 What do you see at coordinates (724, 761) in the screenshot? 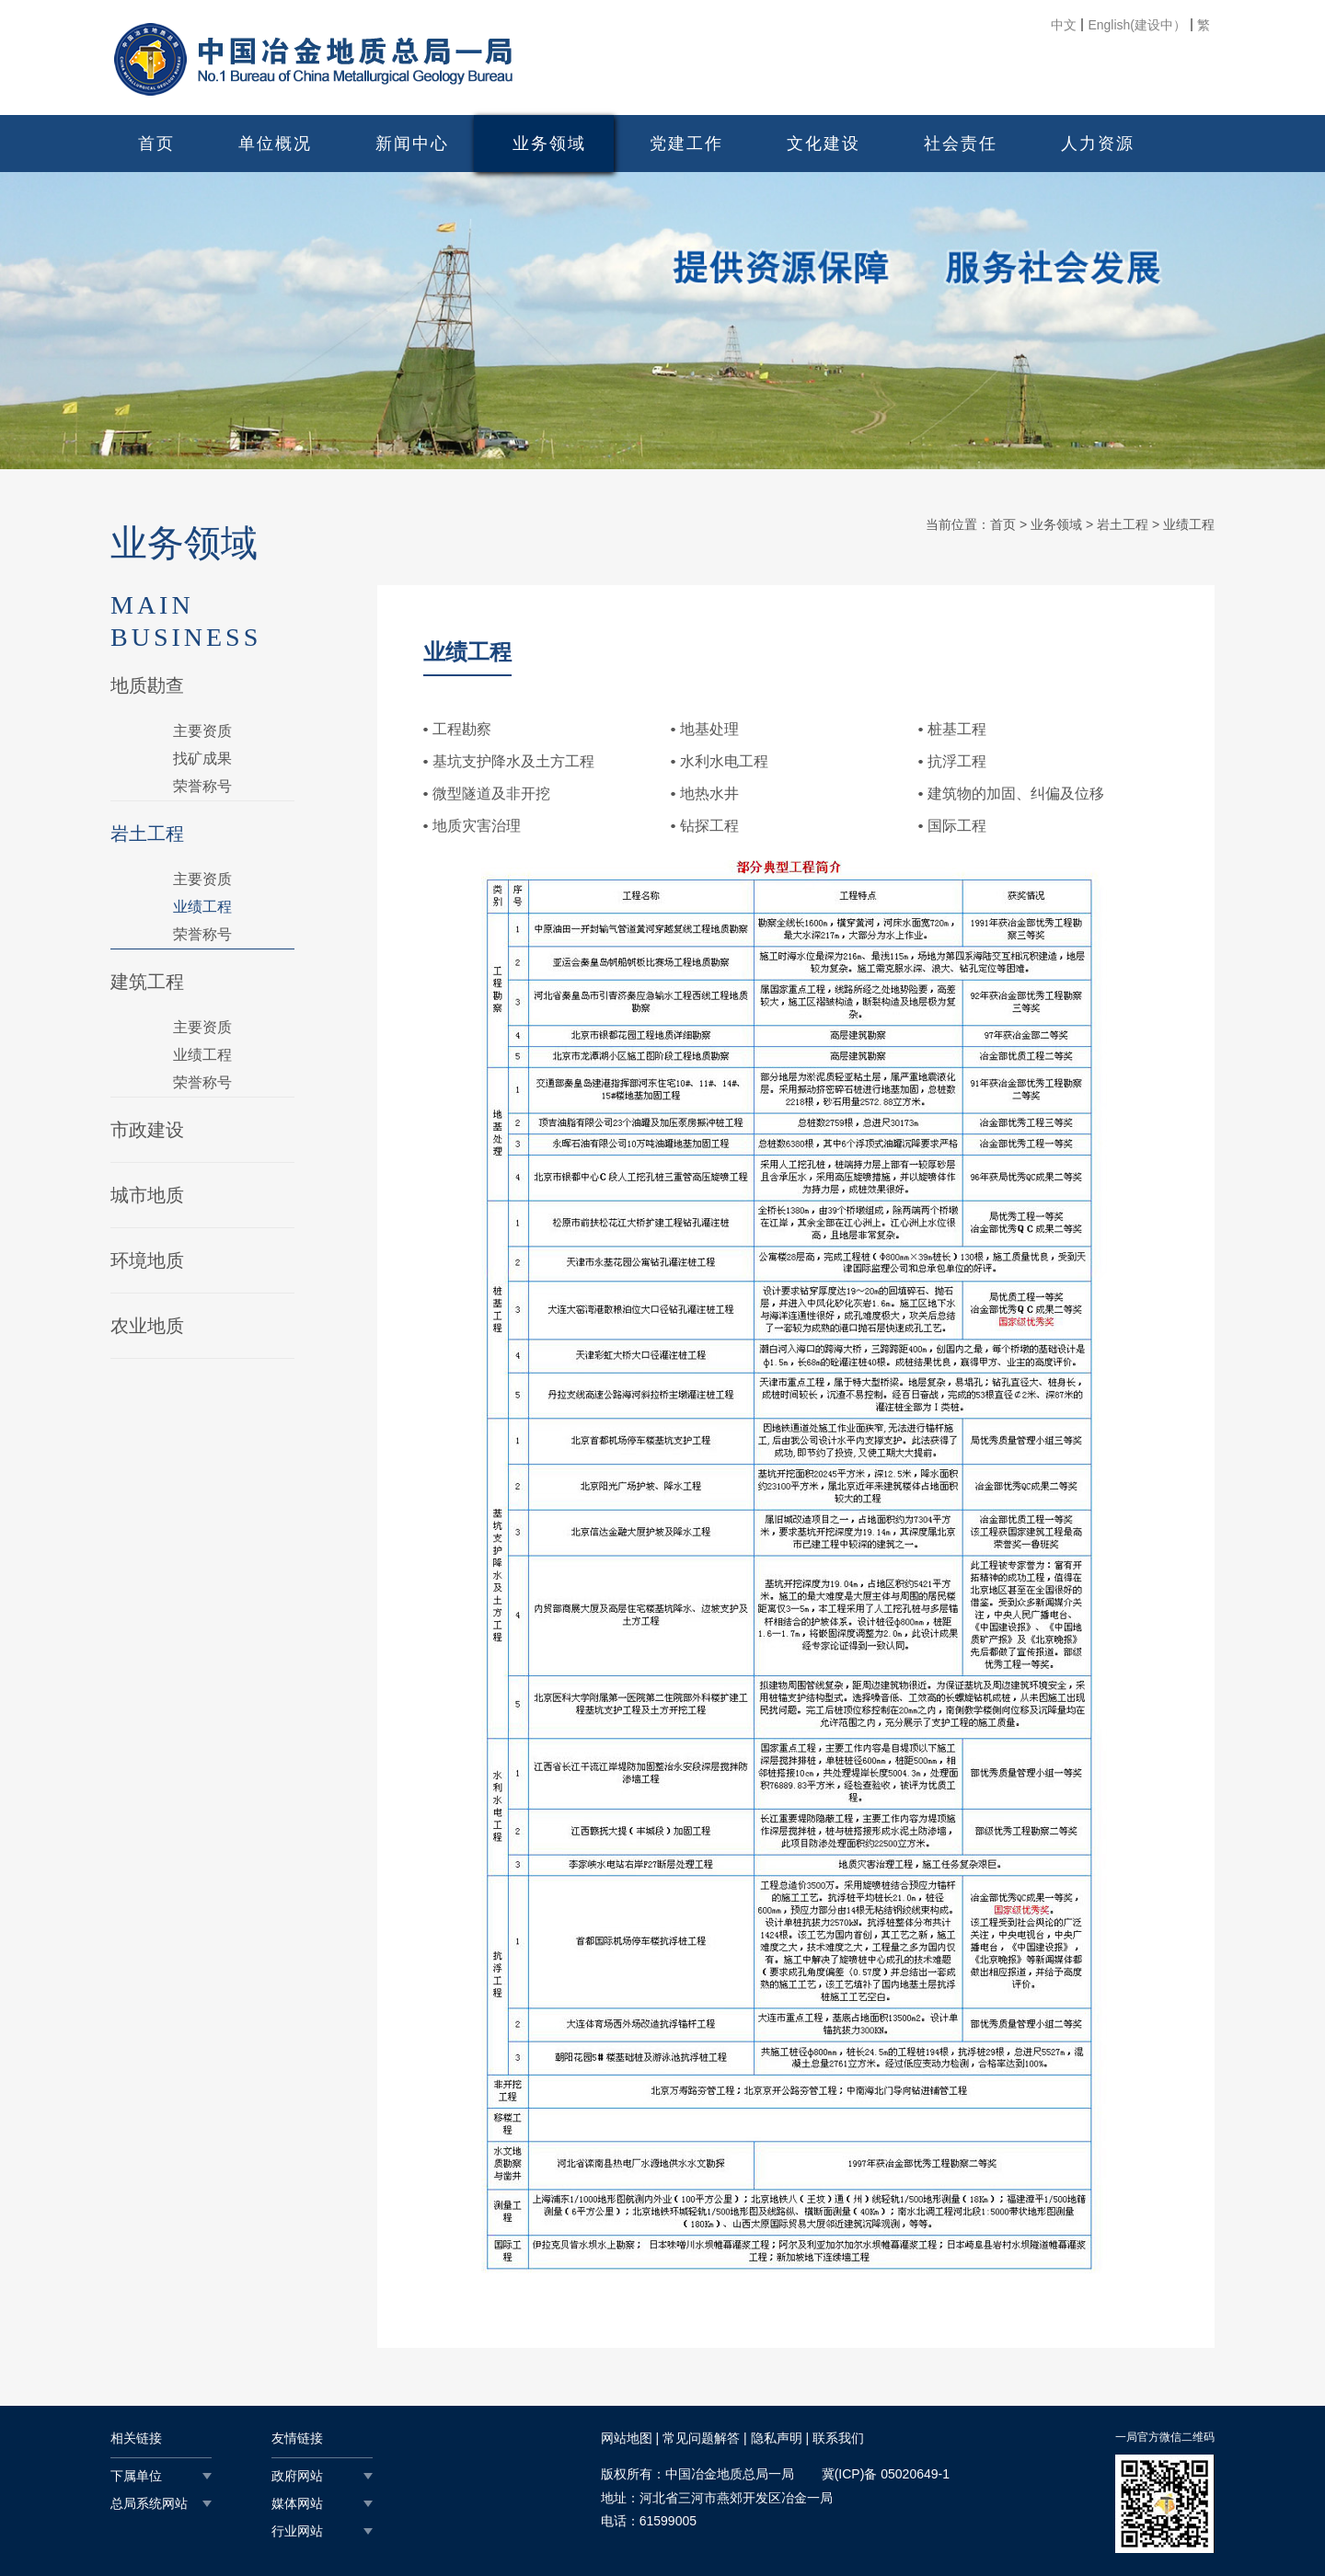
I see `水利水电工程` at bounding box center [724, 761].